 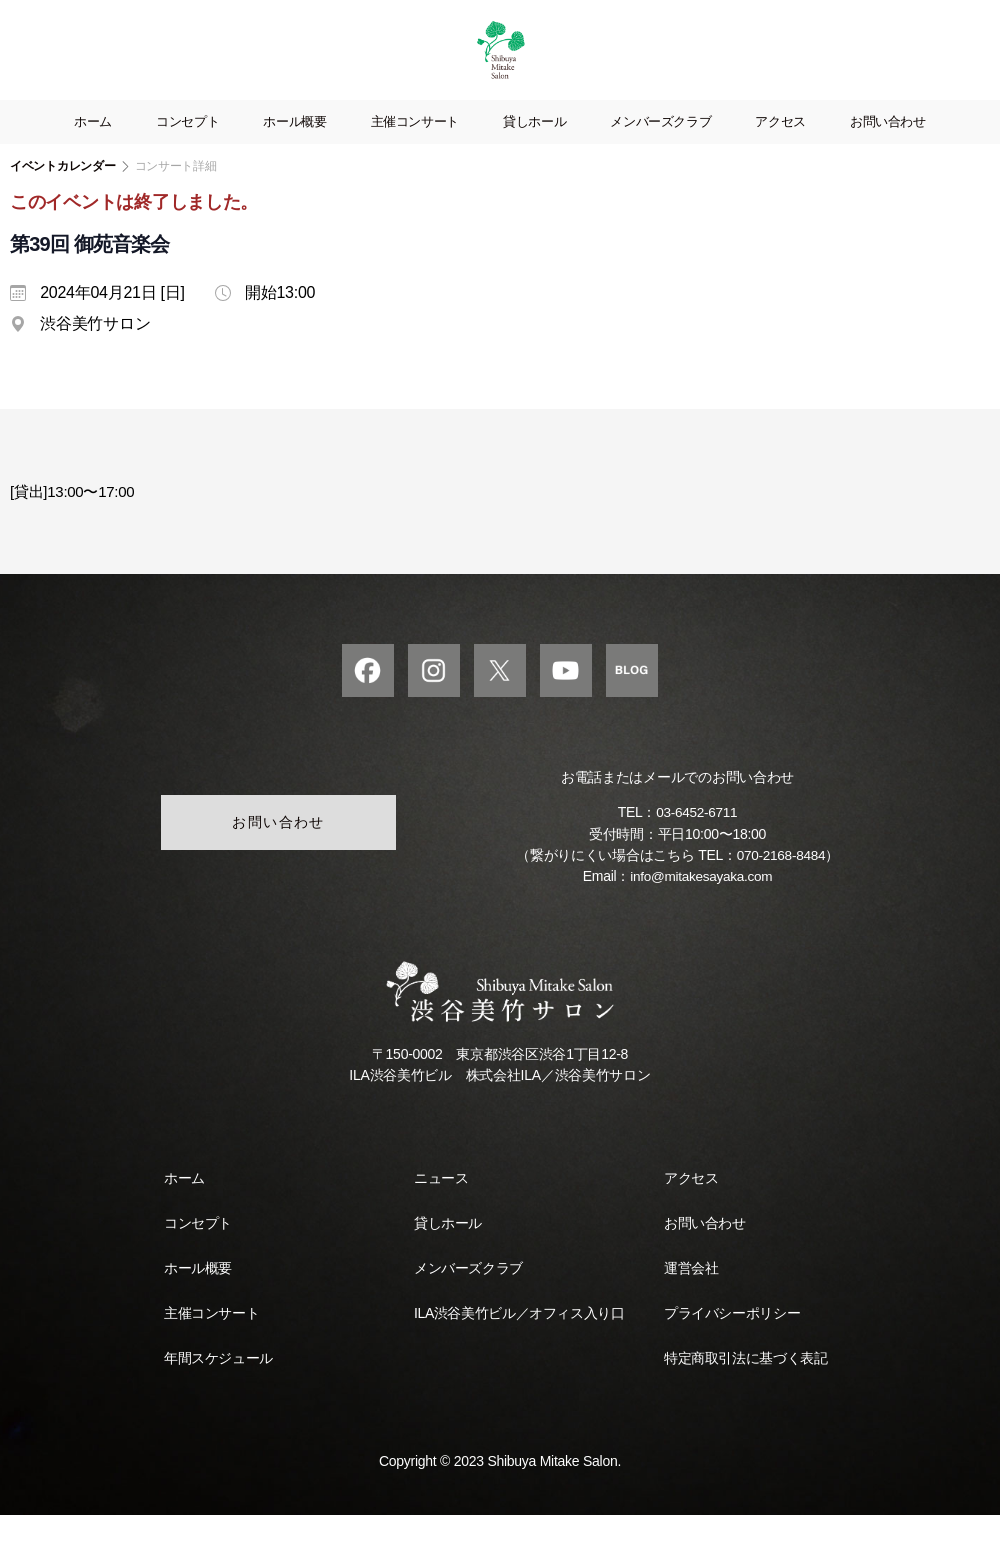 I want to click on 貸しホール, so click(x=534, y=151).